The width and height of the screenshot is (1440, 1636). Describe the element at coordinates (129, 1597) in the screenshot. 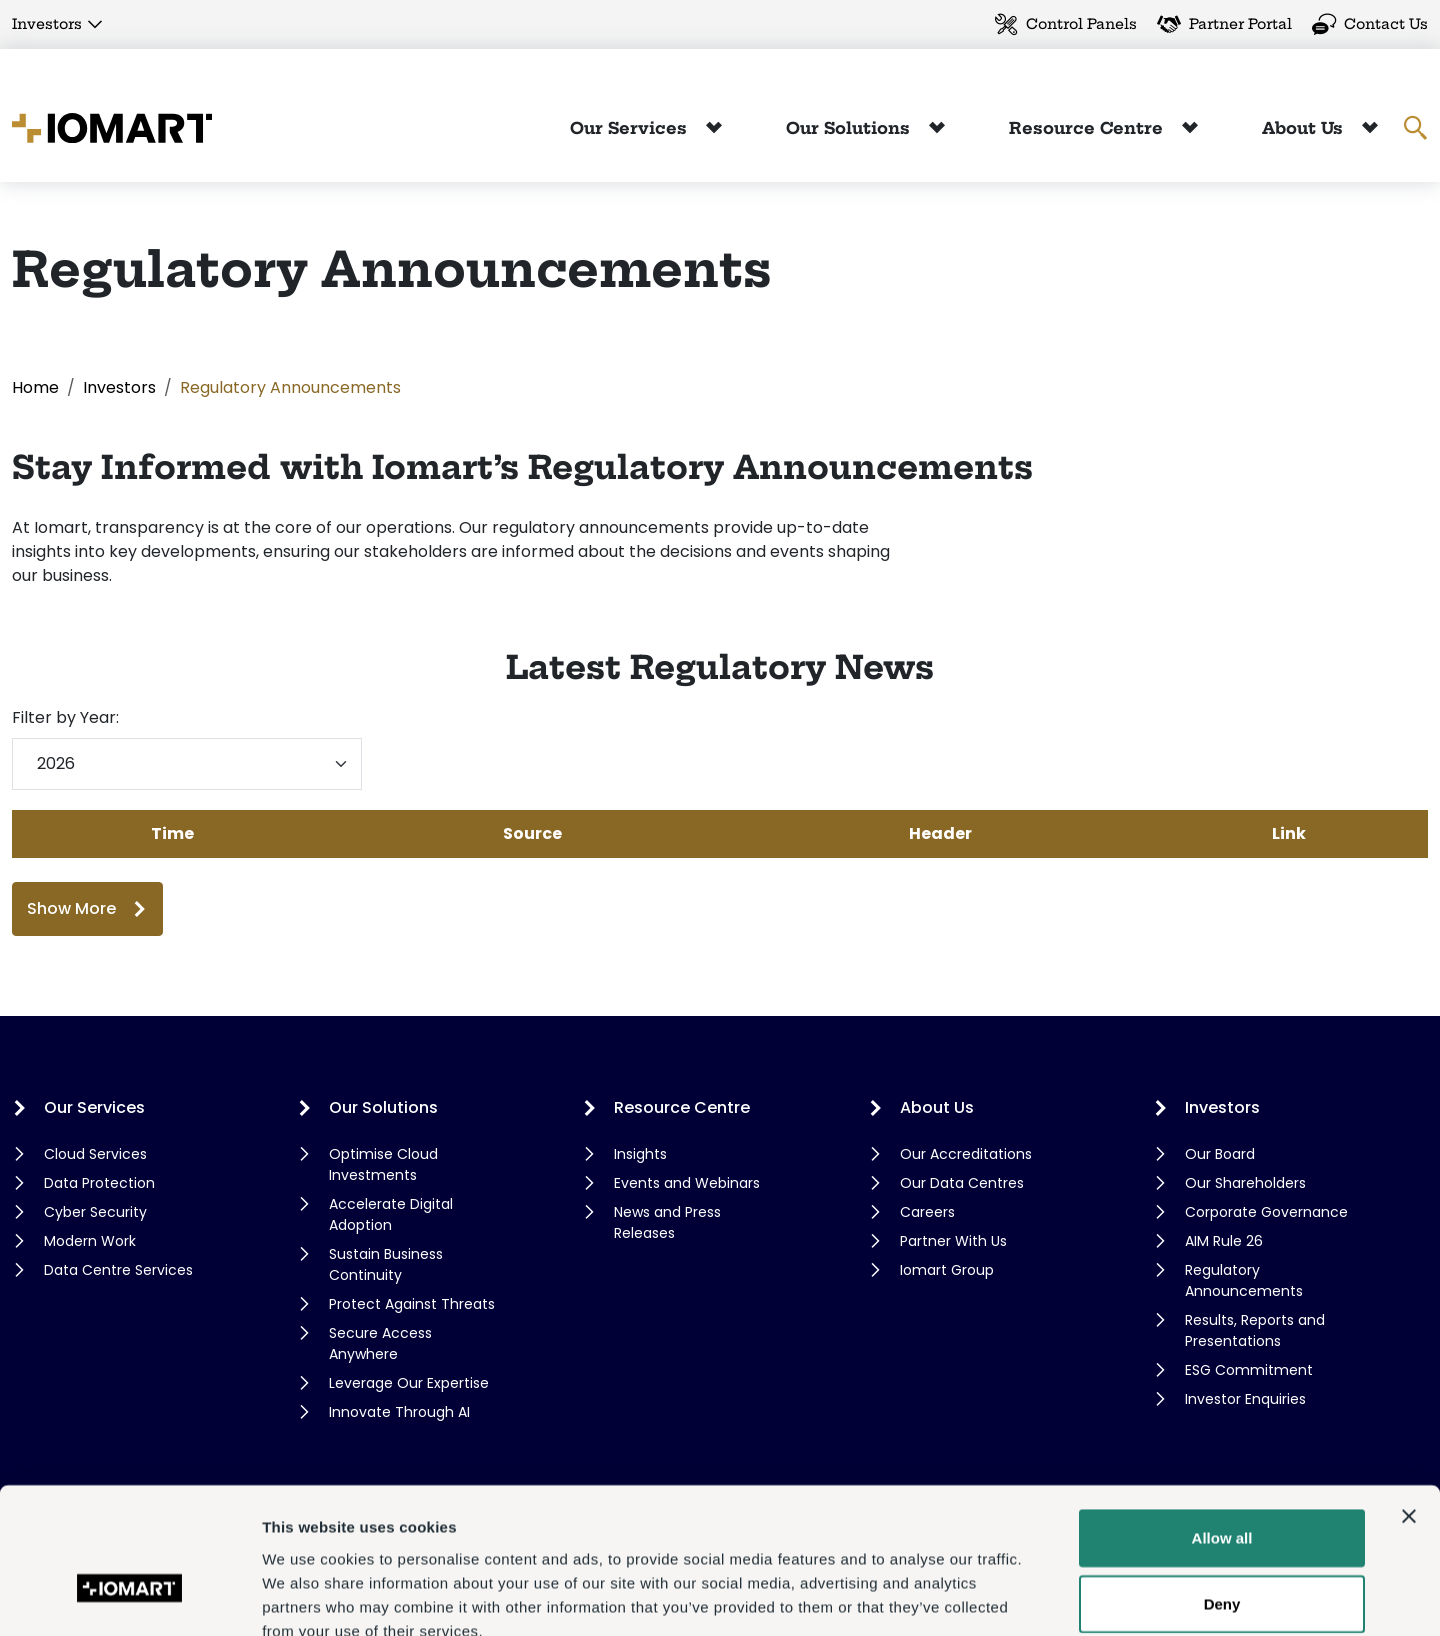

I see `[Cookiebot by Usercentrics - opens in a new window]` at that location.